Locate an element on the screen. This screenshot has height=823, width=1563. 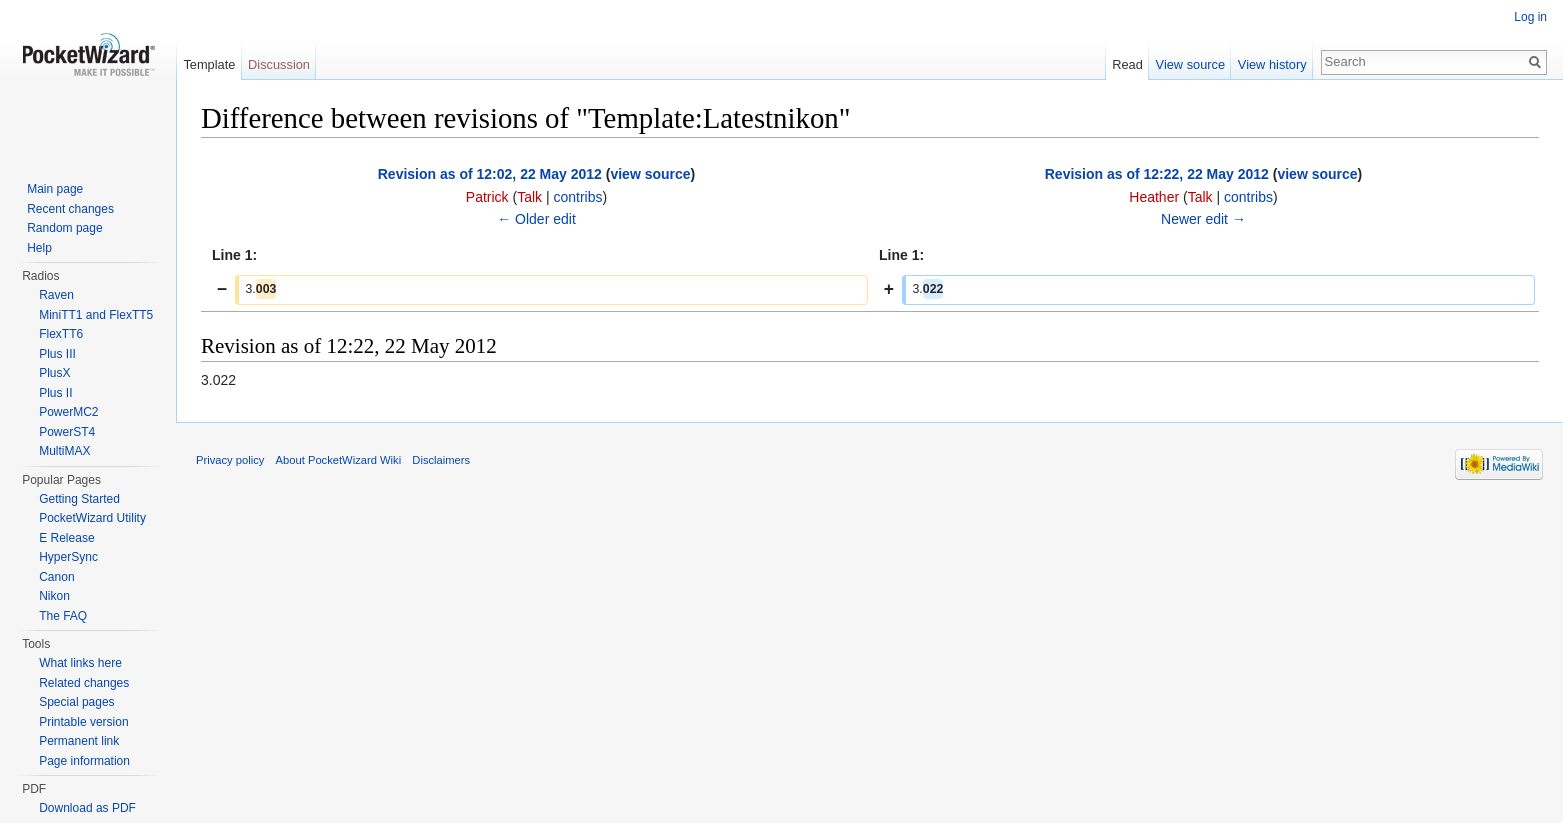
MiniTT1 and FlexTT5 is located at coordinates (96, 315).